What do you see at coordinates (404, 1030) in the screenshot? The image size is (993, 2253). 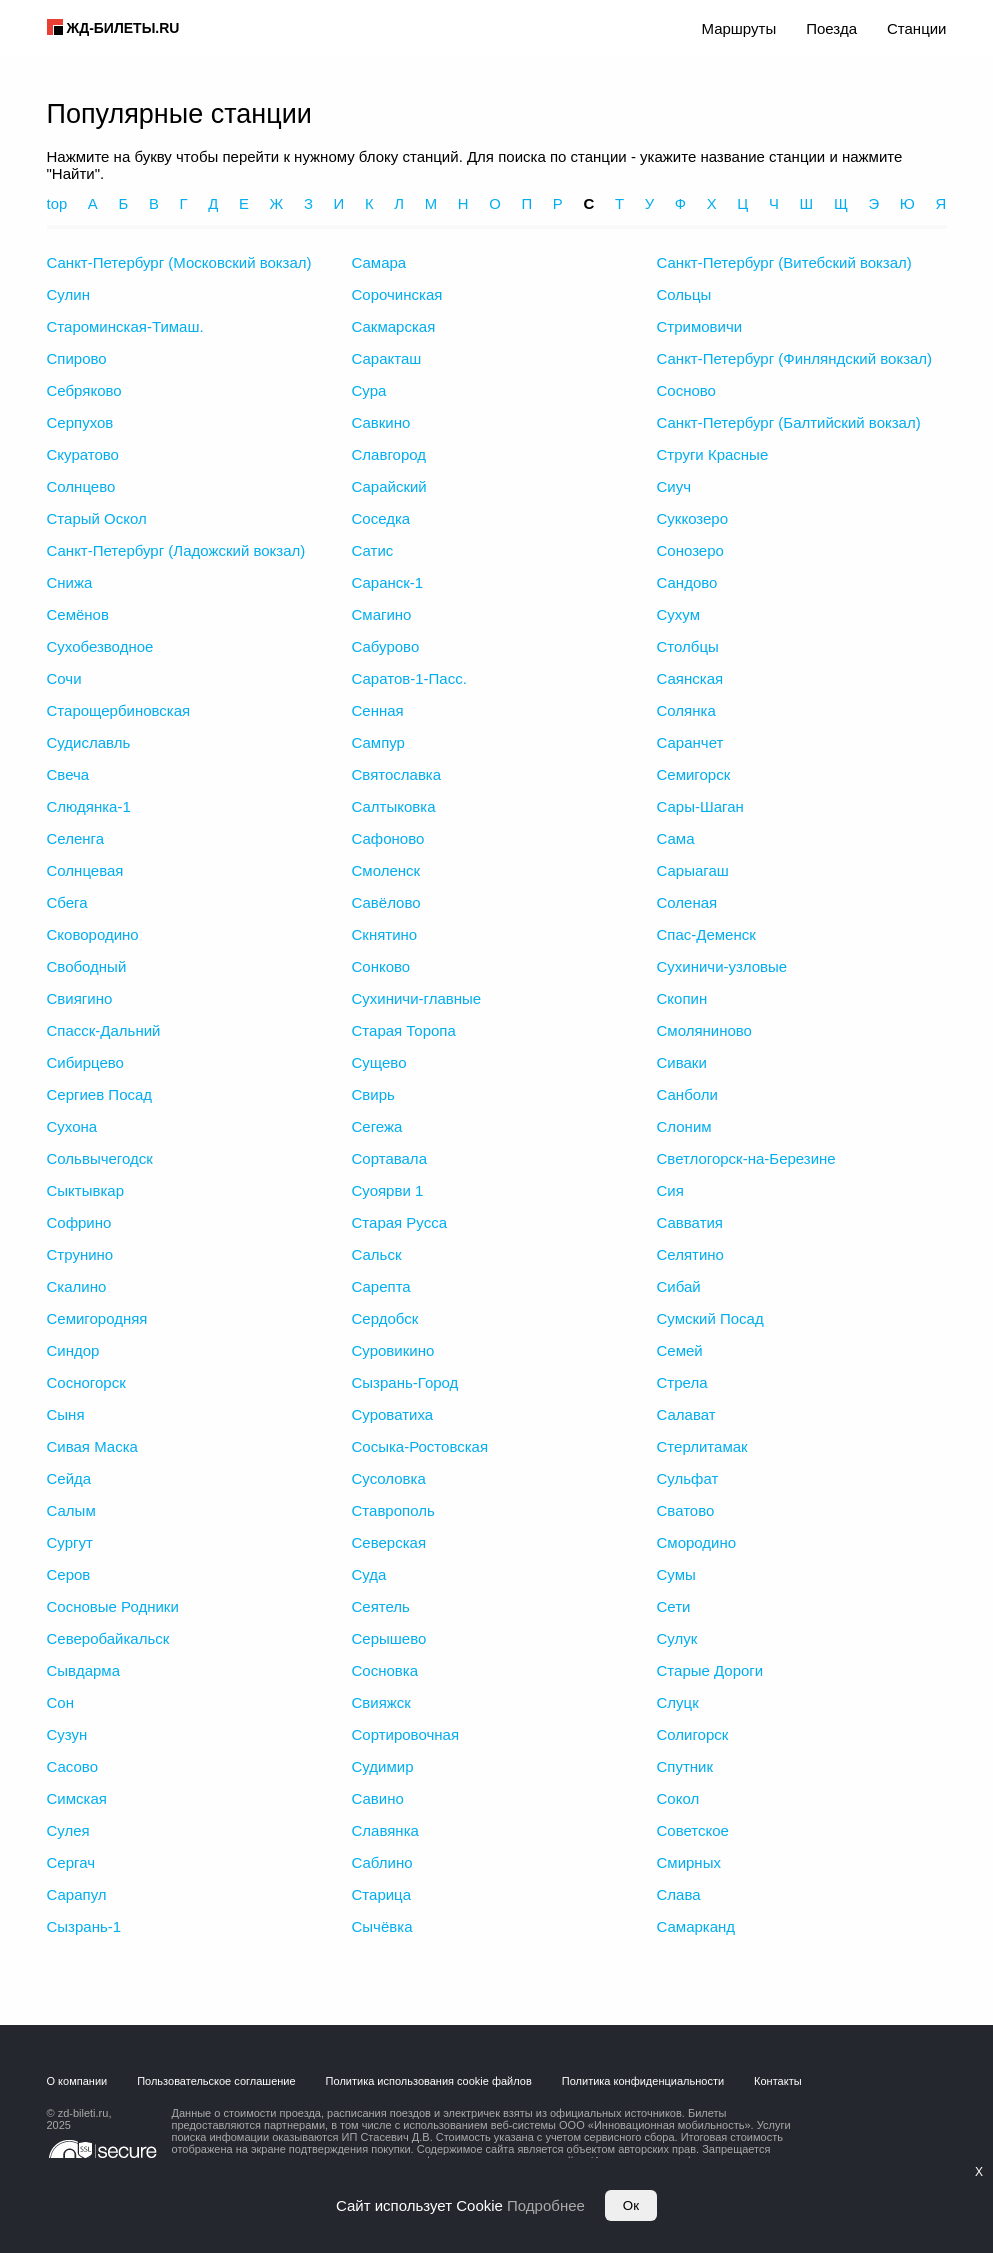 I see `Старая Торопа` at bounding box center [404, 1030].